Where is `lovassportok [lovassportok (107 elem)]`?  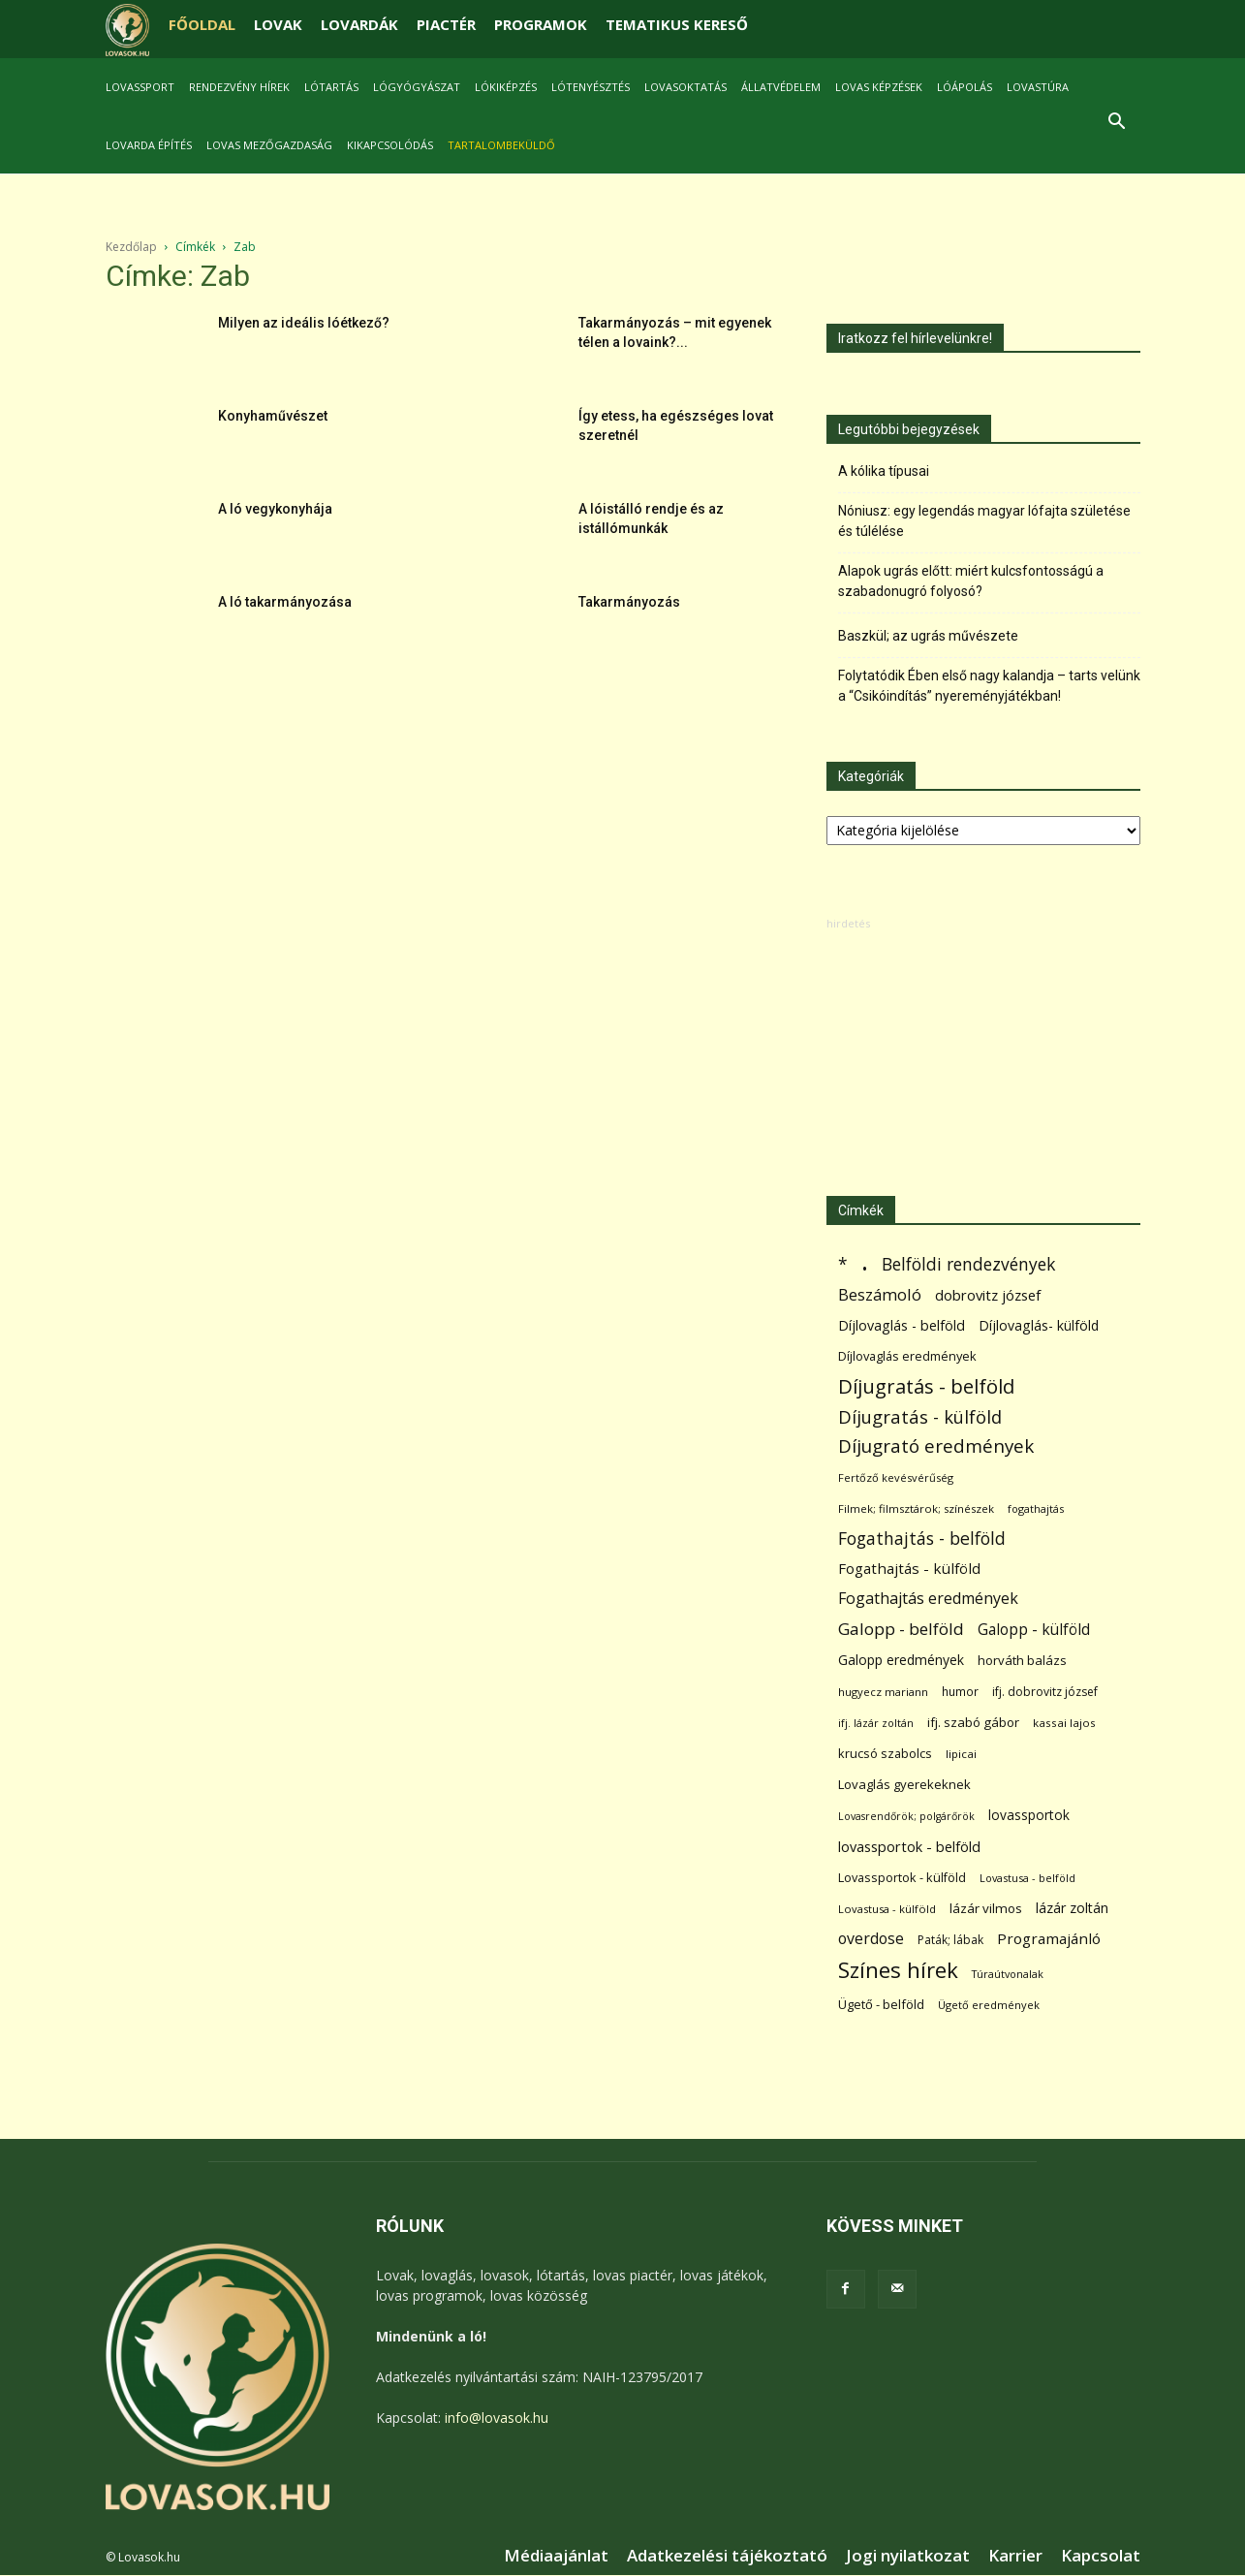
lovassportok [lovassportok (107 elem)] is located at coordinates (1029, 1815).